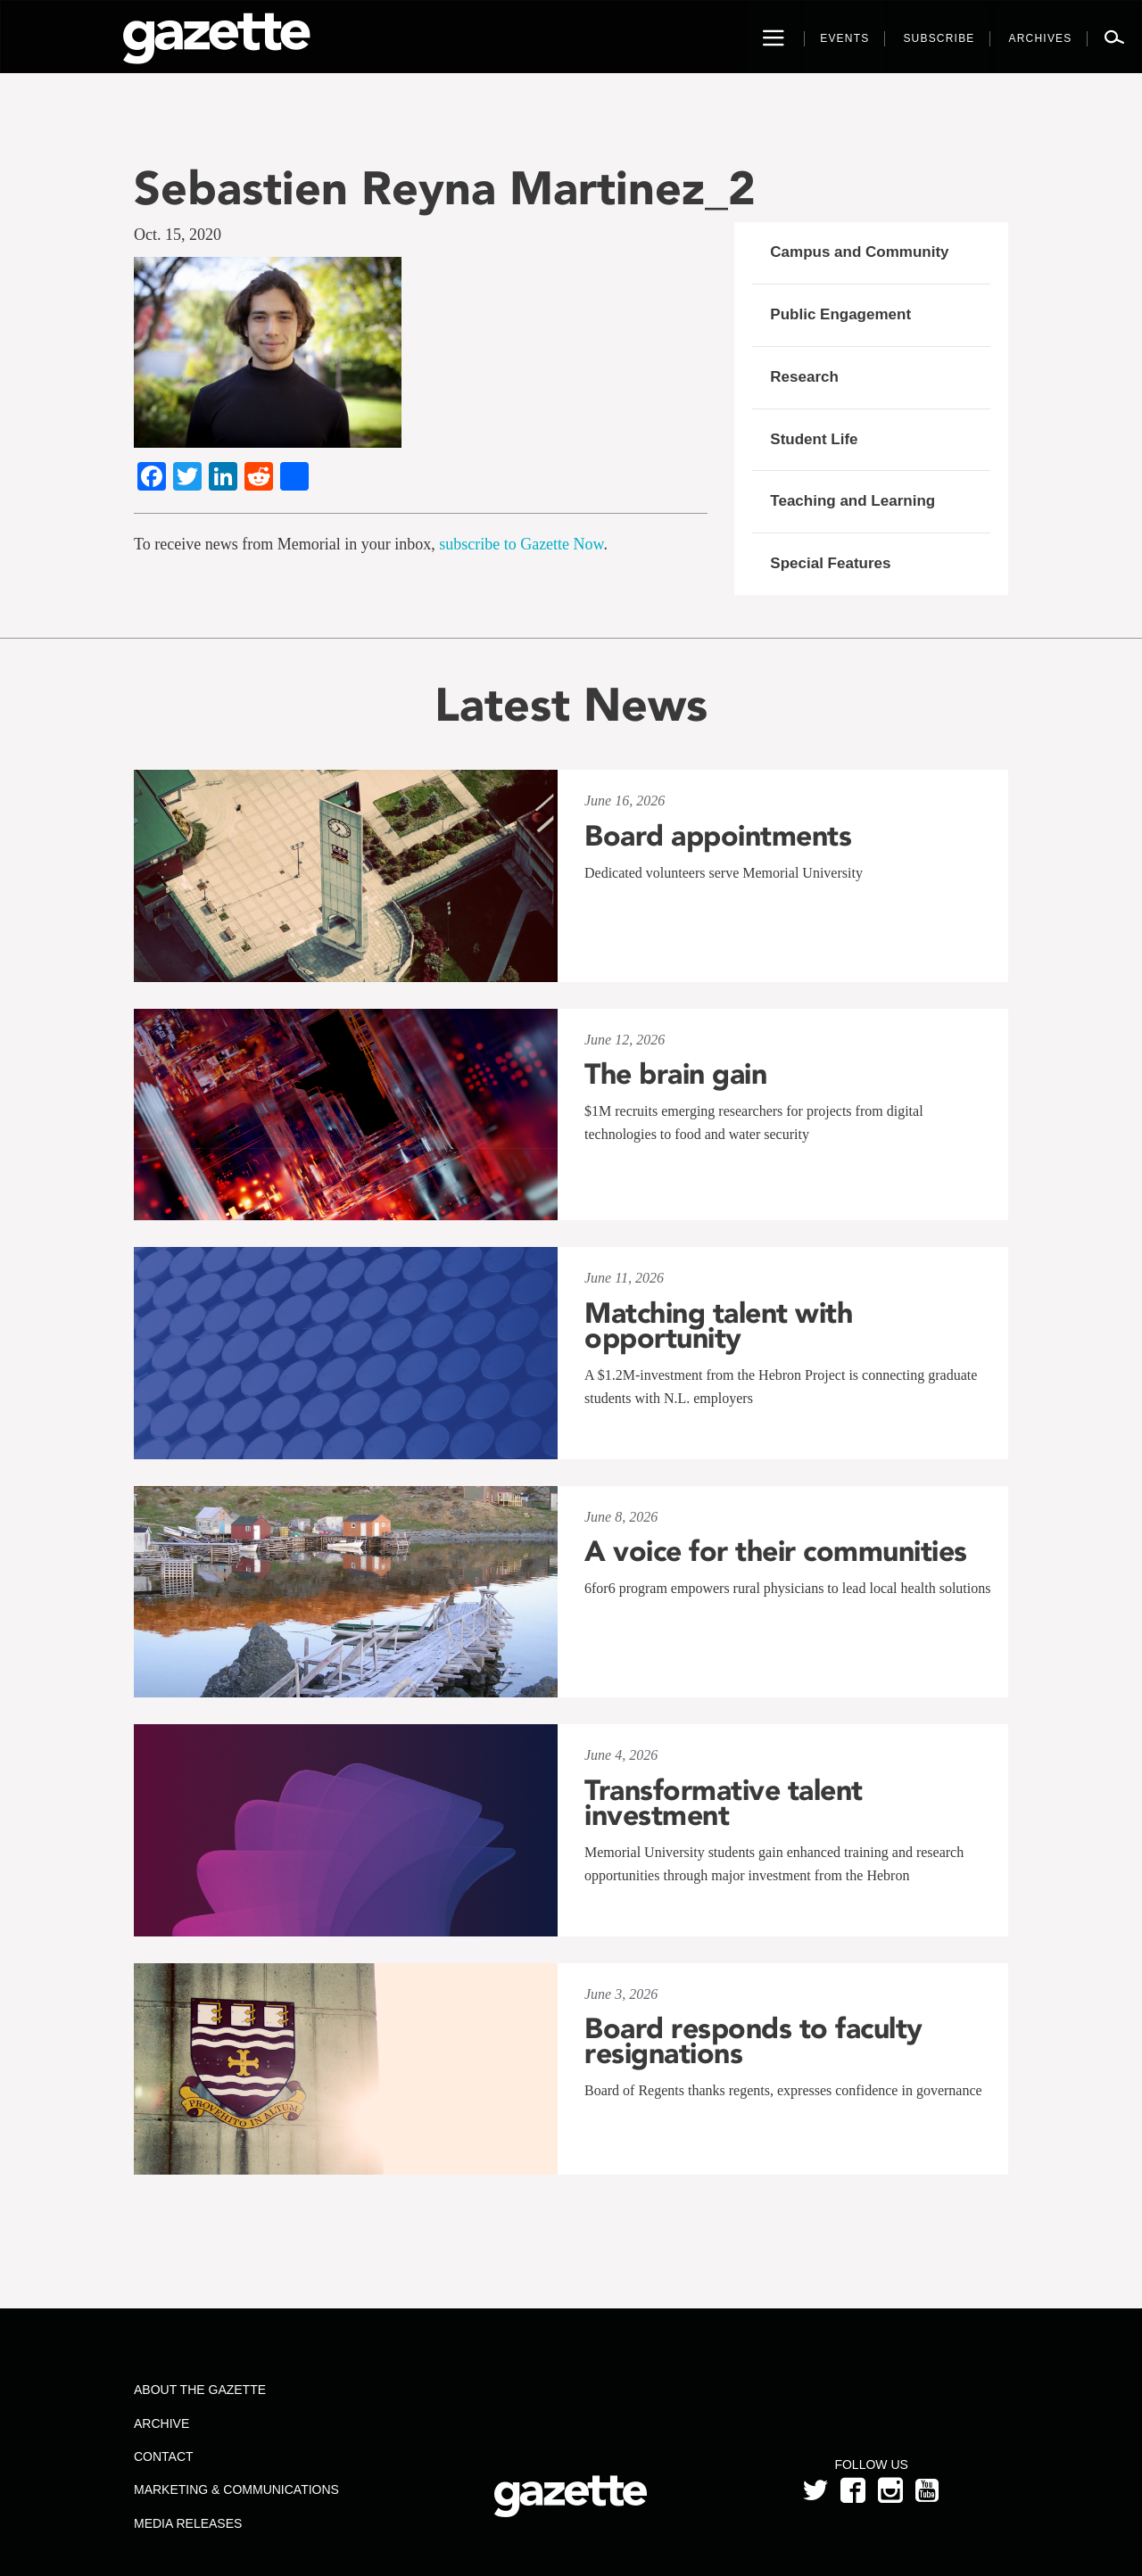 Image resolution: width=1142 pixels, height=2576 pixels. Describe the element at coordinates (859, 252) in the screenshot. I see `Campus and Community` at that location.